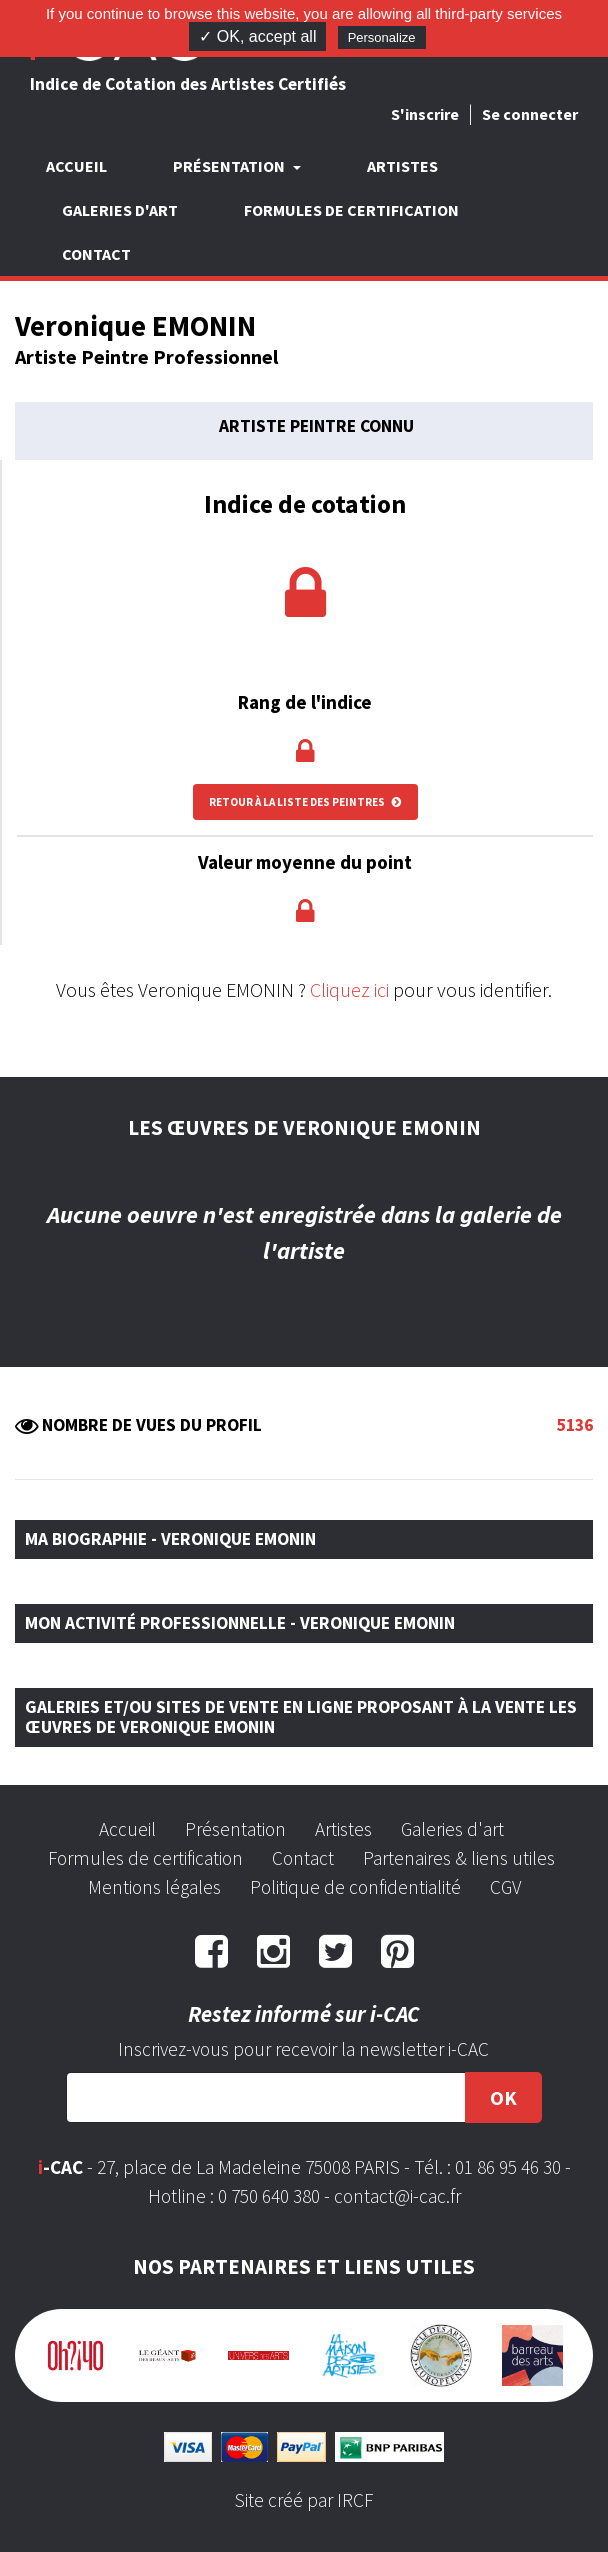 Image resolution: width=608 pixels, height=2552 pixels. What do you see at coordinates (355, 1887) in the screenshot?
I see `Politique de confidentialité` at bounding box center [355, 1887].